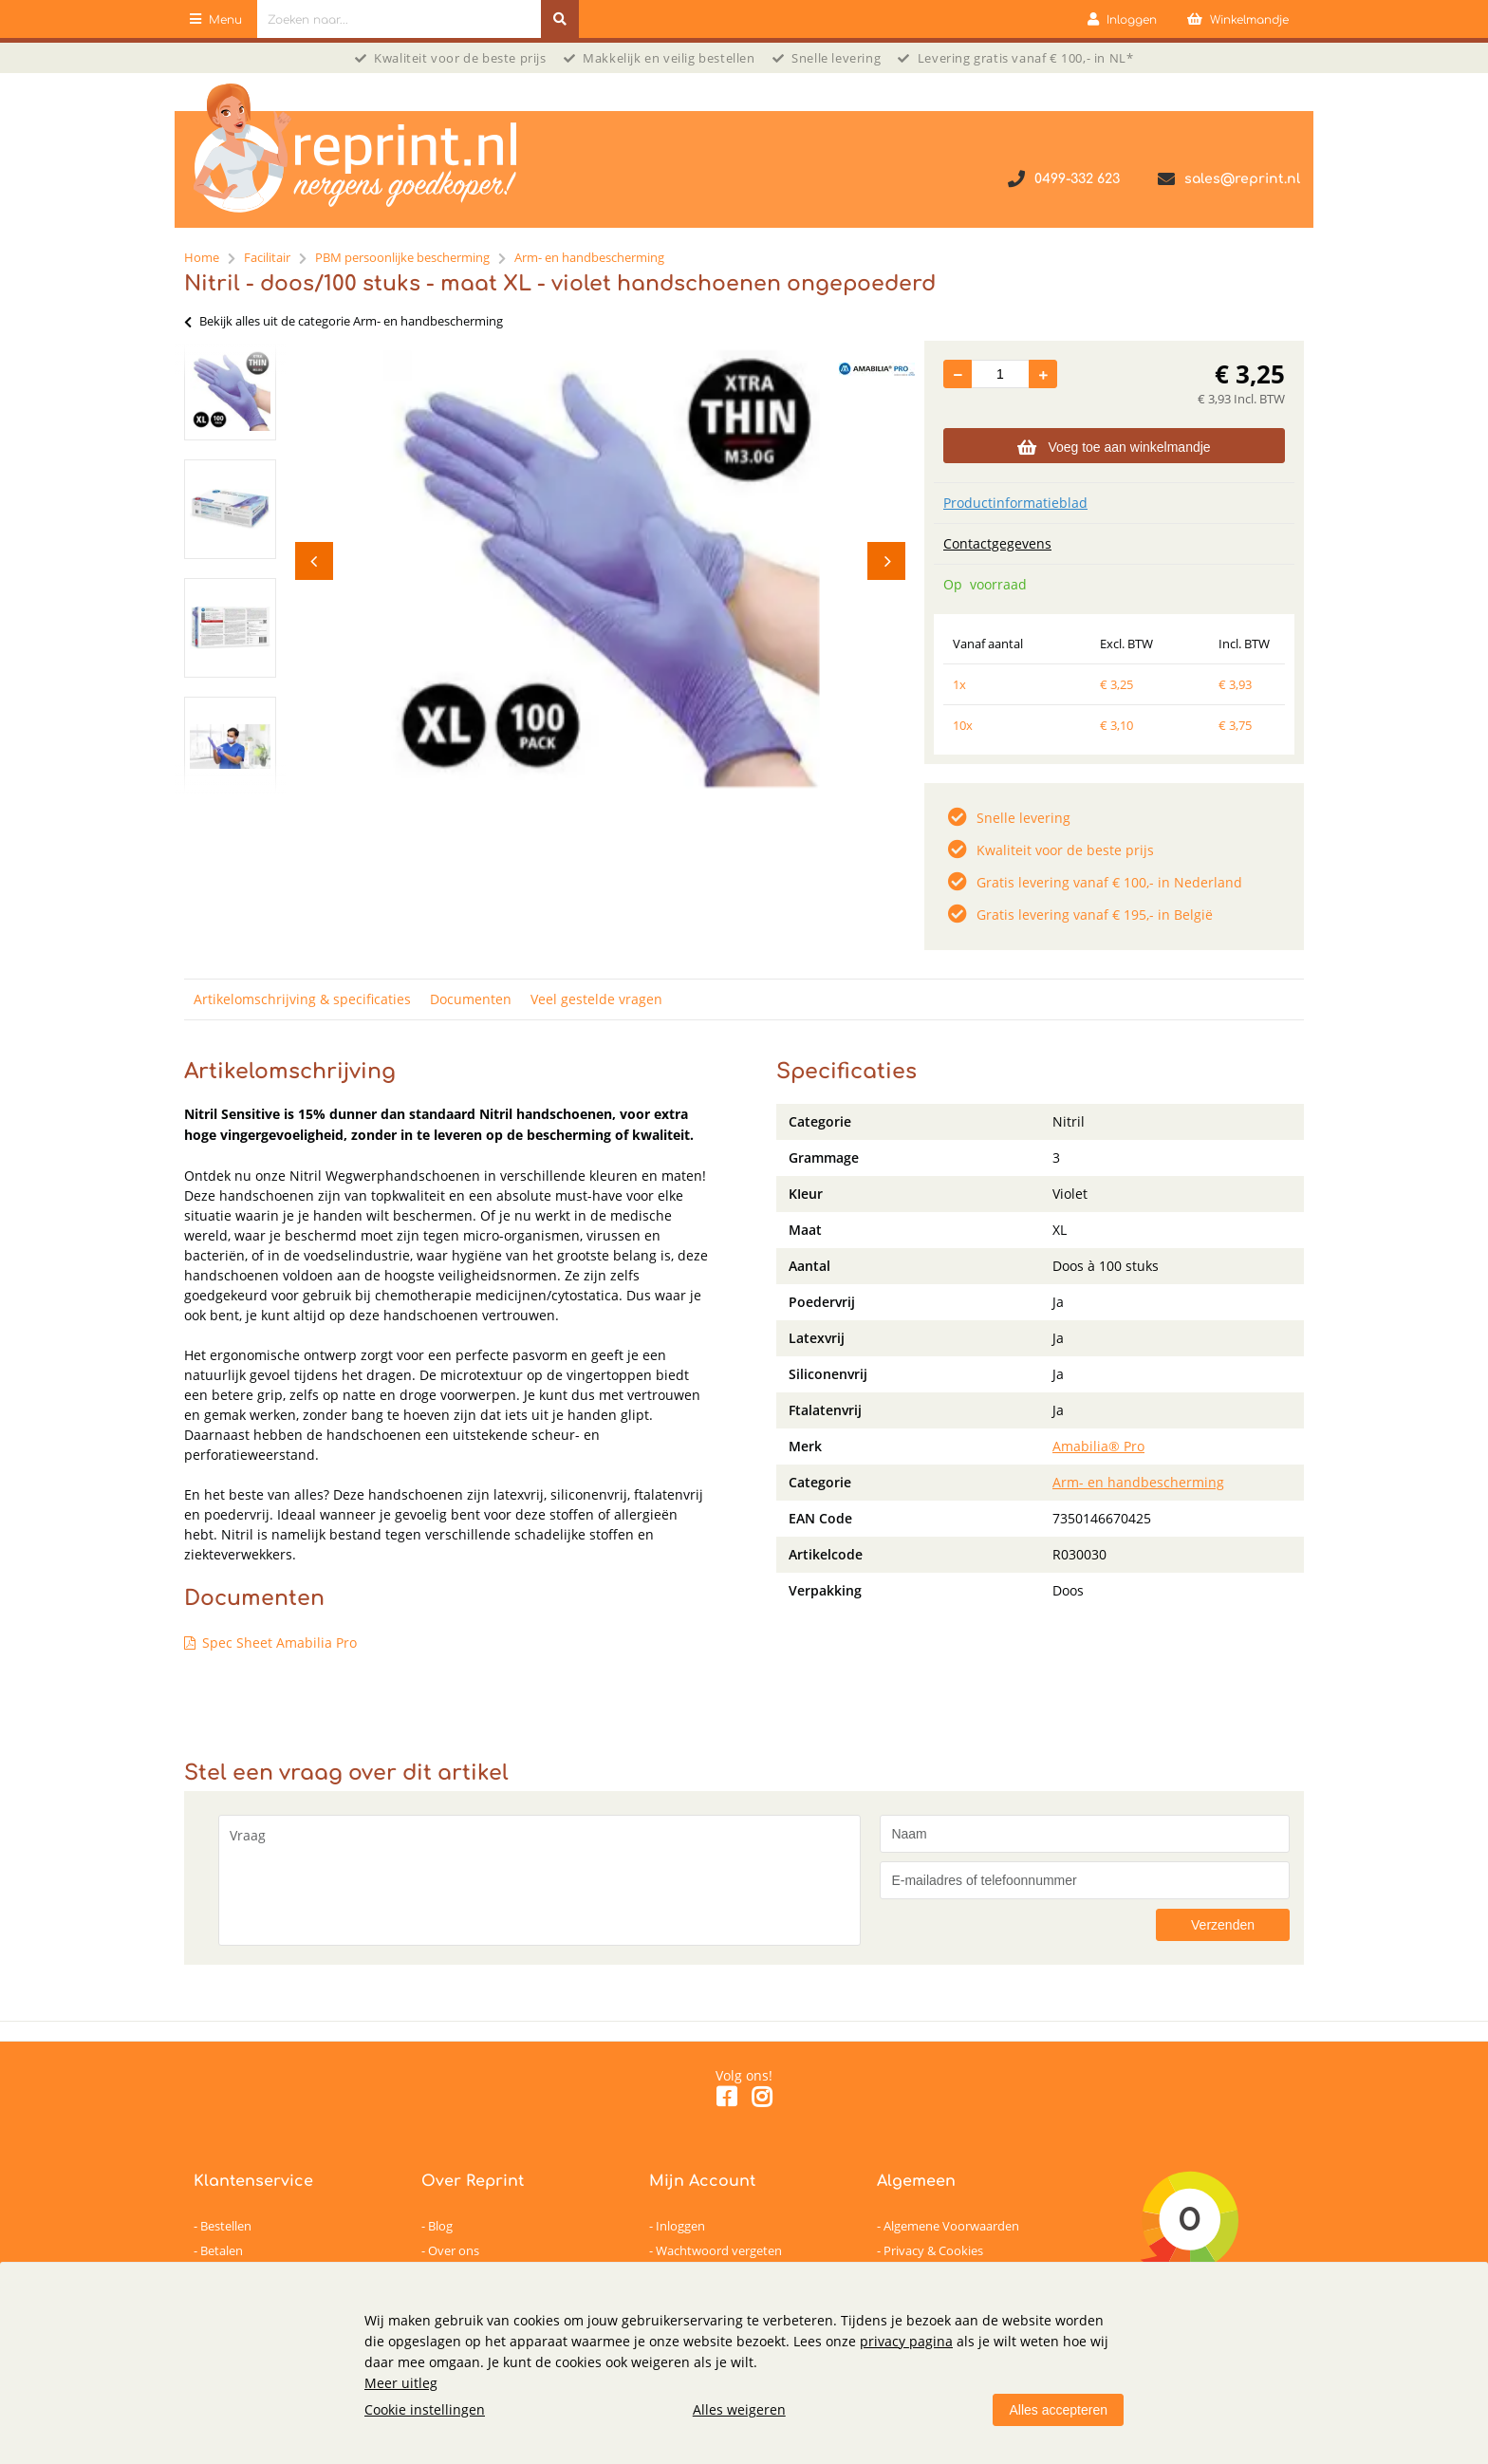 The height and width of the screenshot is (2464, 1488). I want to click on Wachtwoord vergeten, so click(719, 2250).